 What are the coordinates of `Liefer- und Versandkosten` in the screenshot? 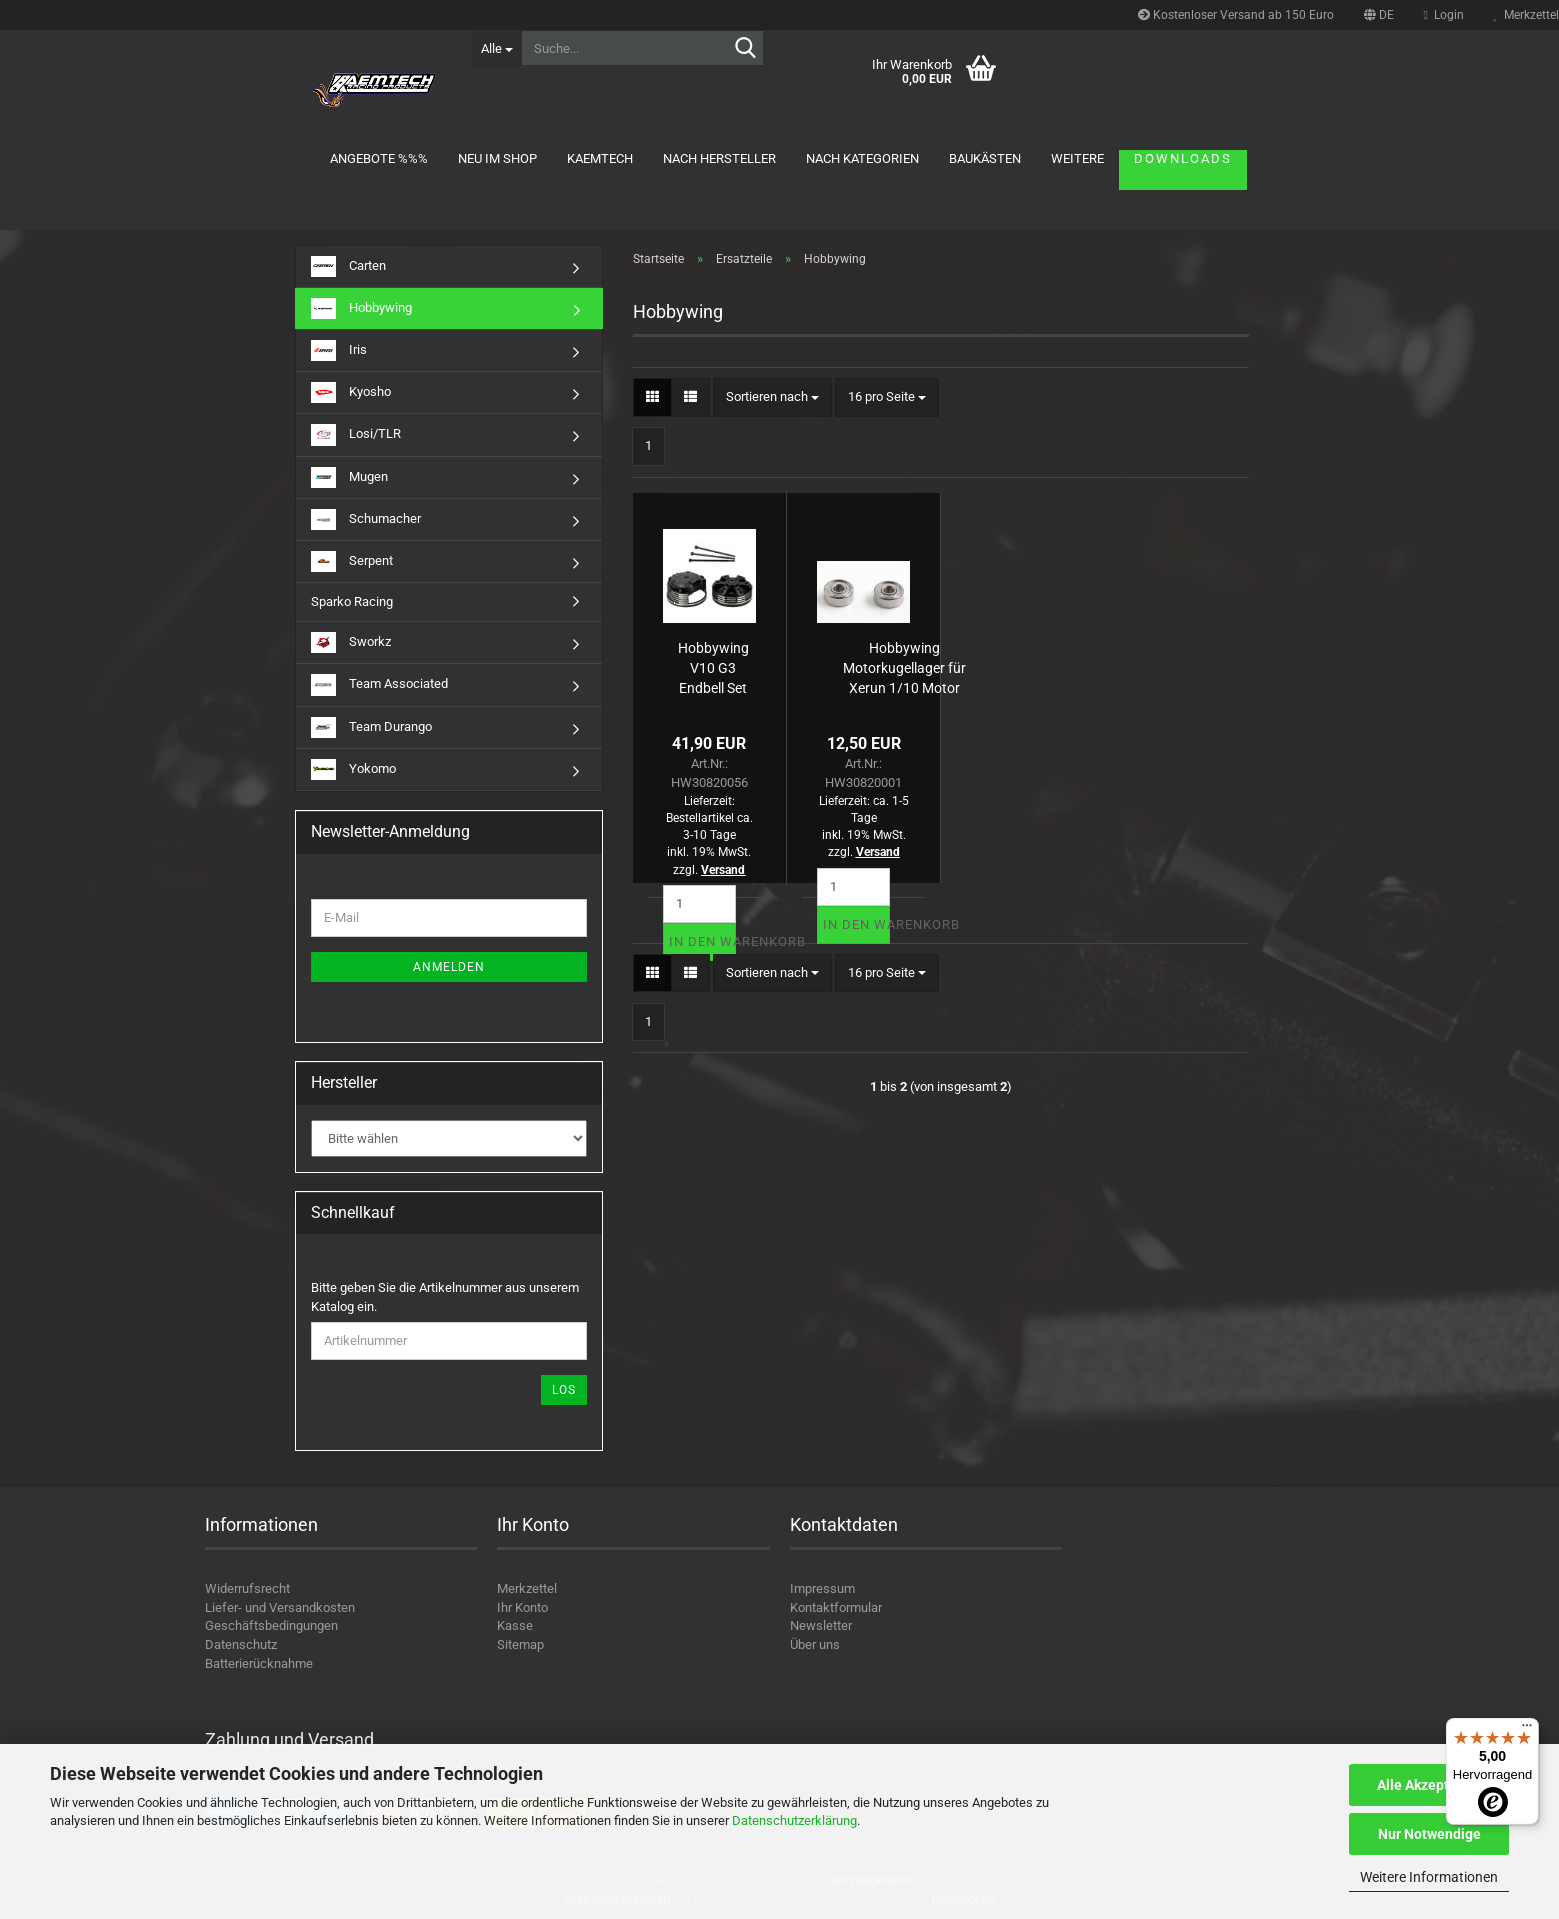 It's located at (280, 1607).